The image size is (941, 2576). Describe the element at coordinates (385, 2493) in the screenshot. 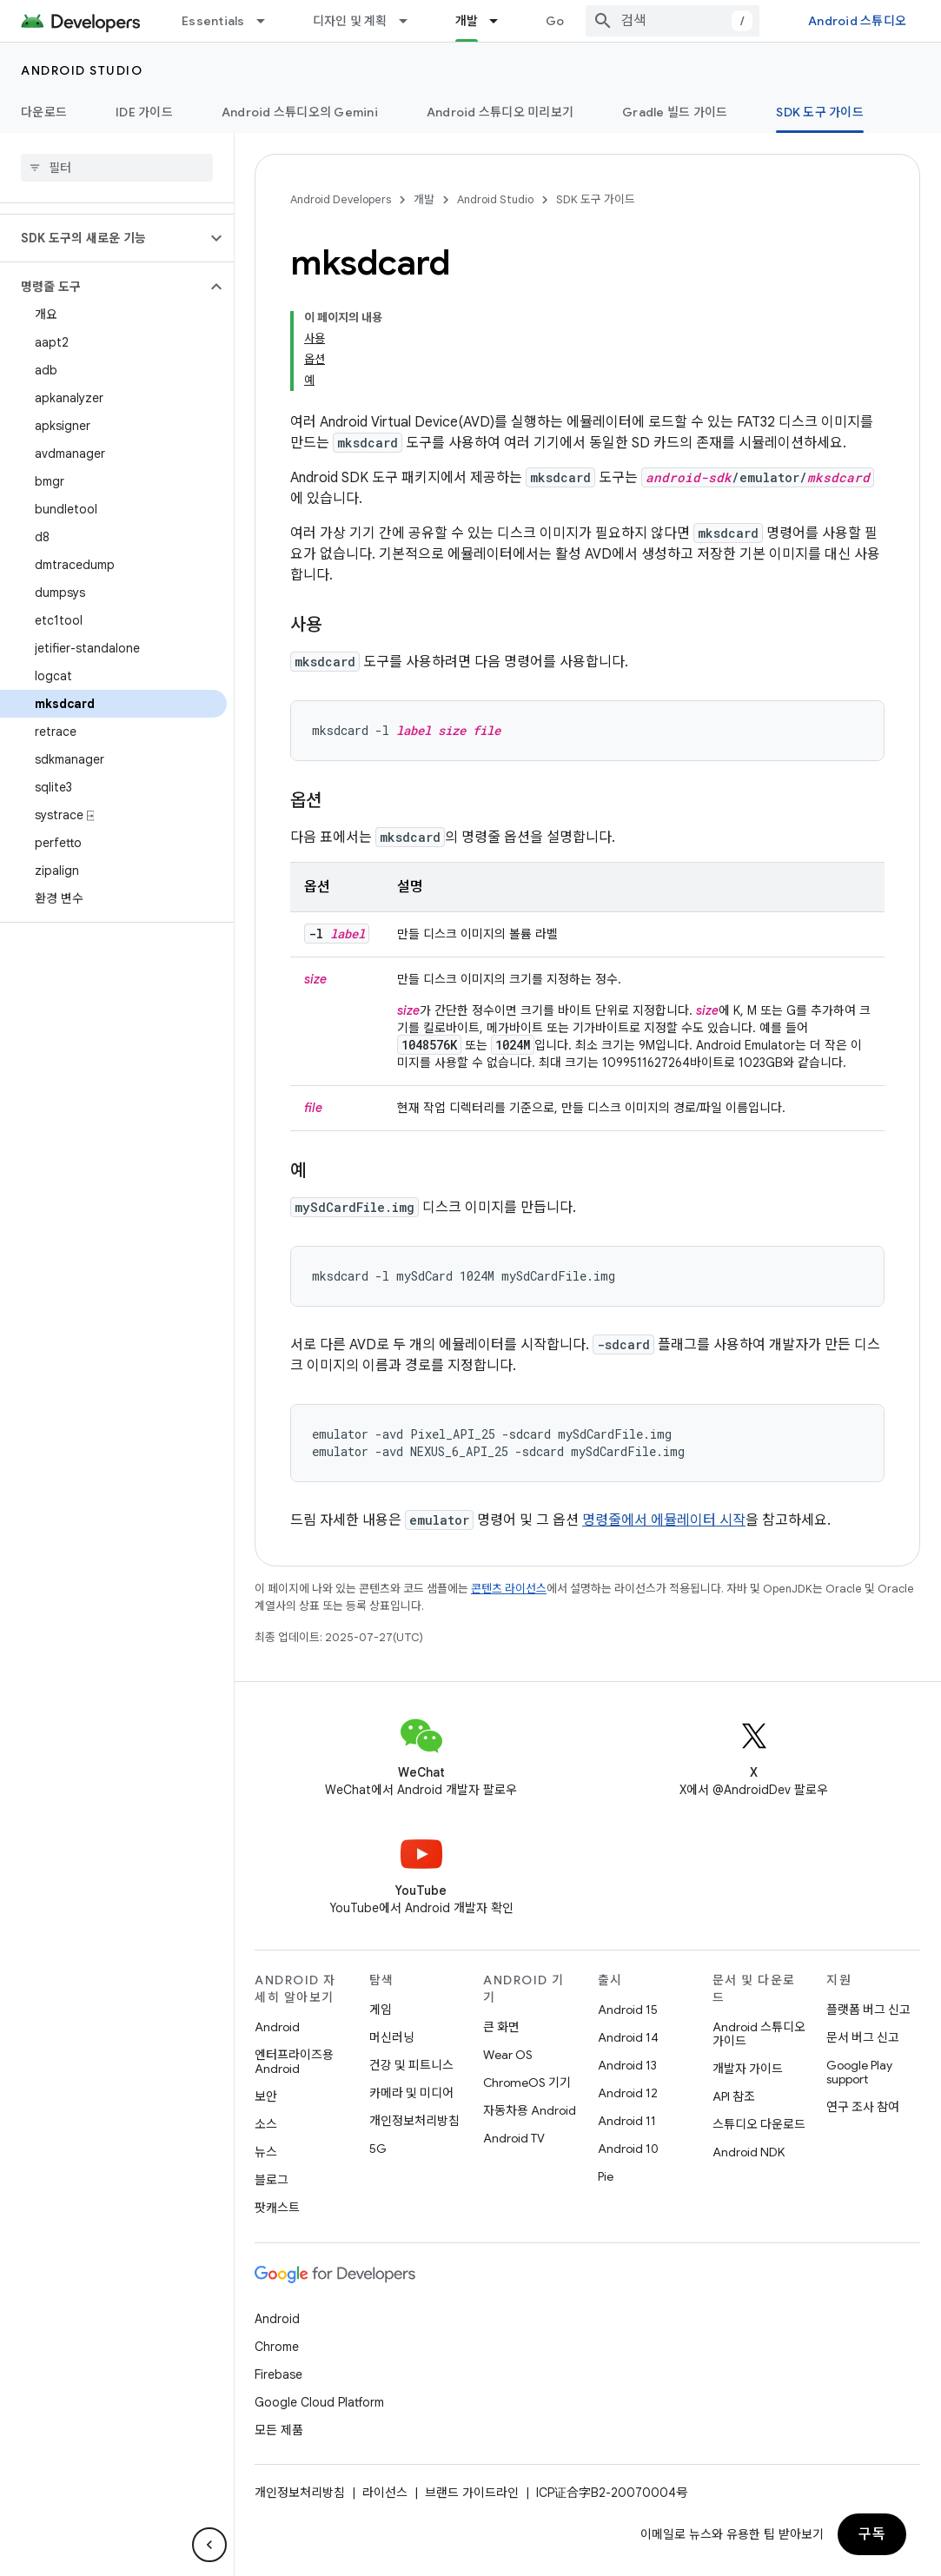

I see `라이선스` at that location.